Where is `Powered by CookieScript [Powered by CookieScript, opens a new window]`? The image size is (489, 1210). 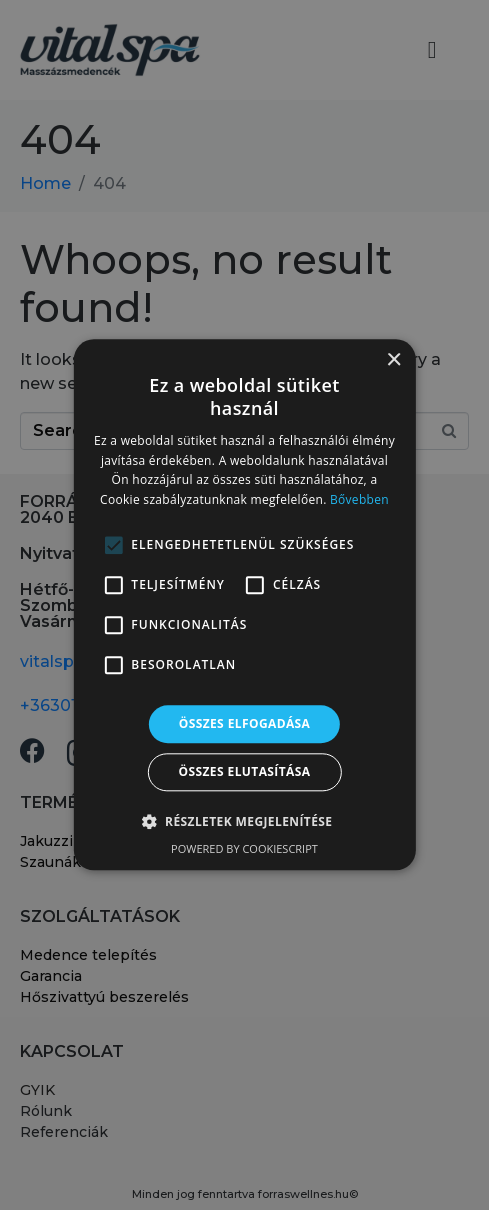 Powered by CookieScript [Powered by CookieScript, opens a new window] is located at coordinates (244, 849).